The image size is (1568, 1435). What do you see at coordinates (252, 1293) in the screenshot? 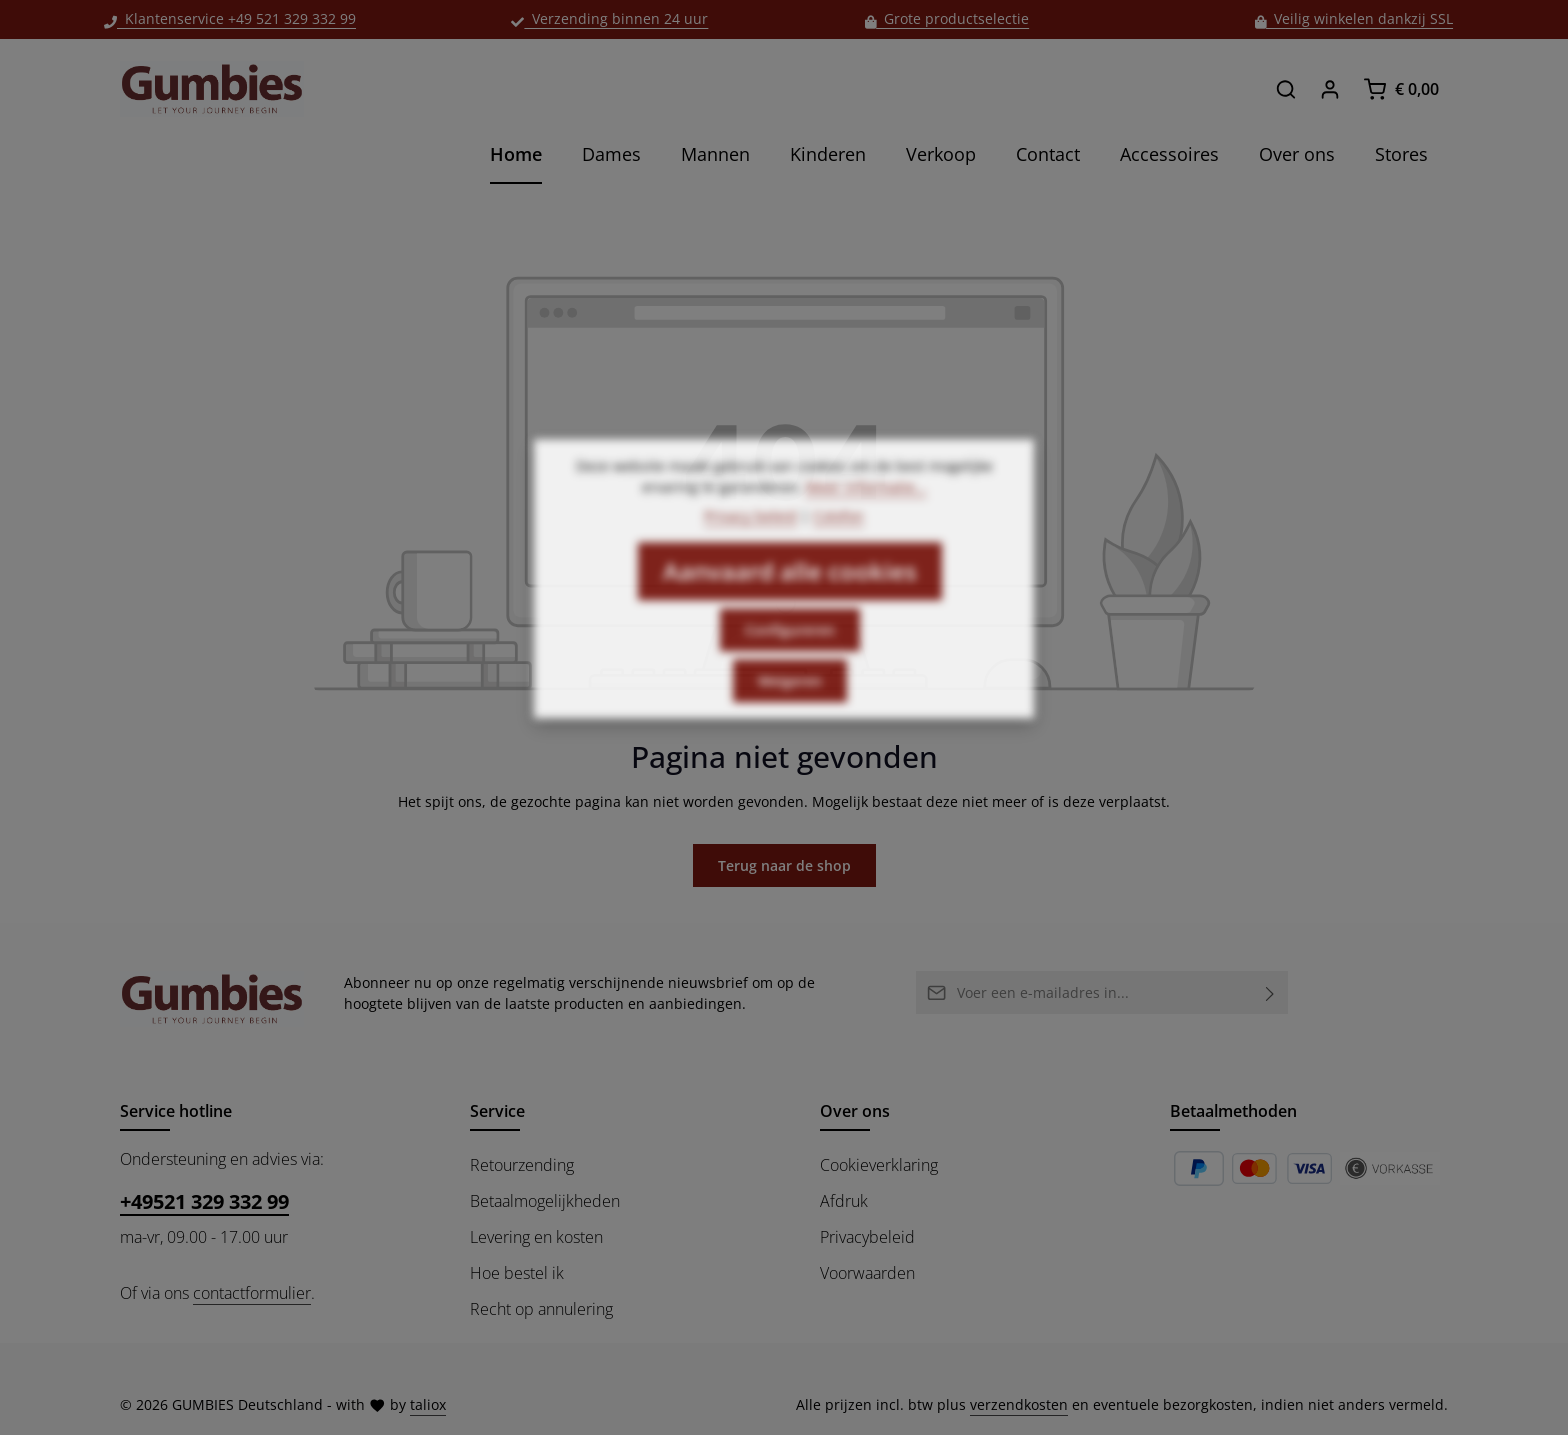
I see `contactformulier` at bounding box center [252, 1293].